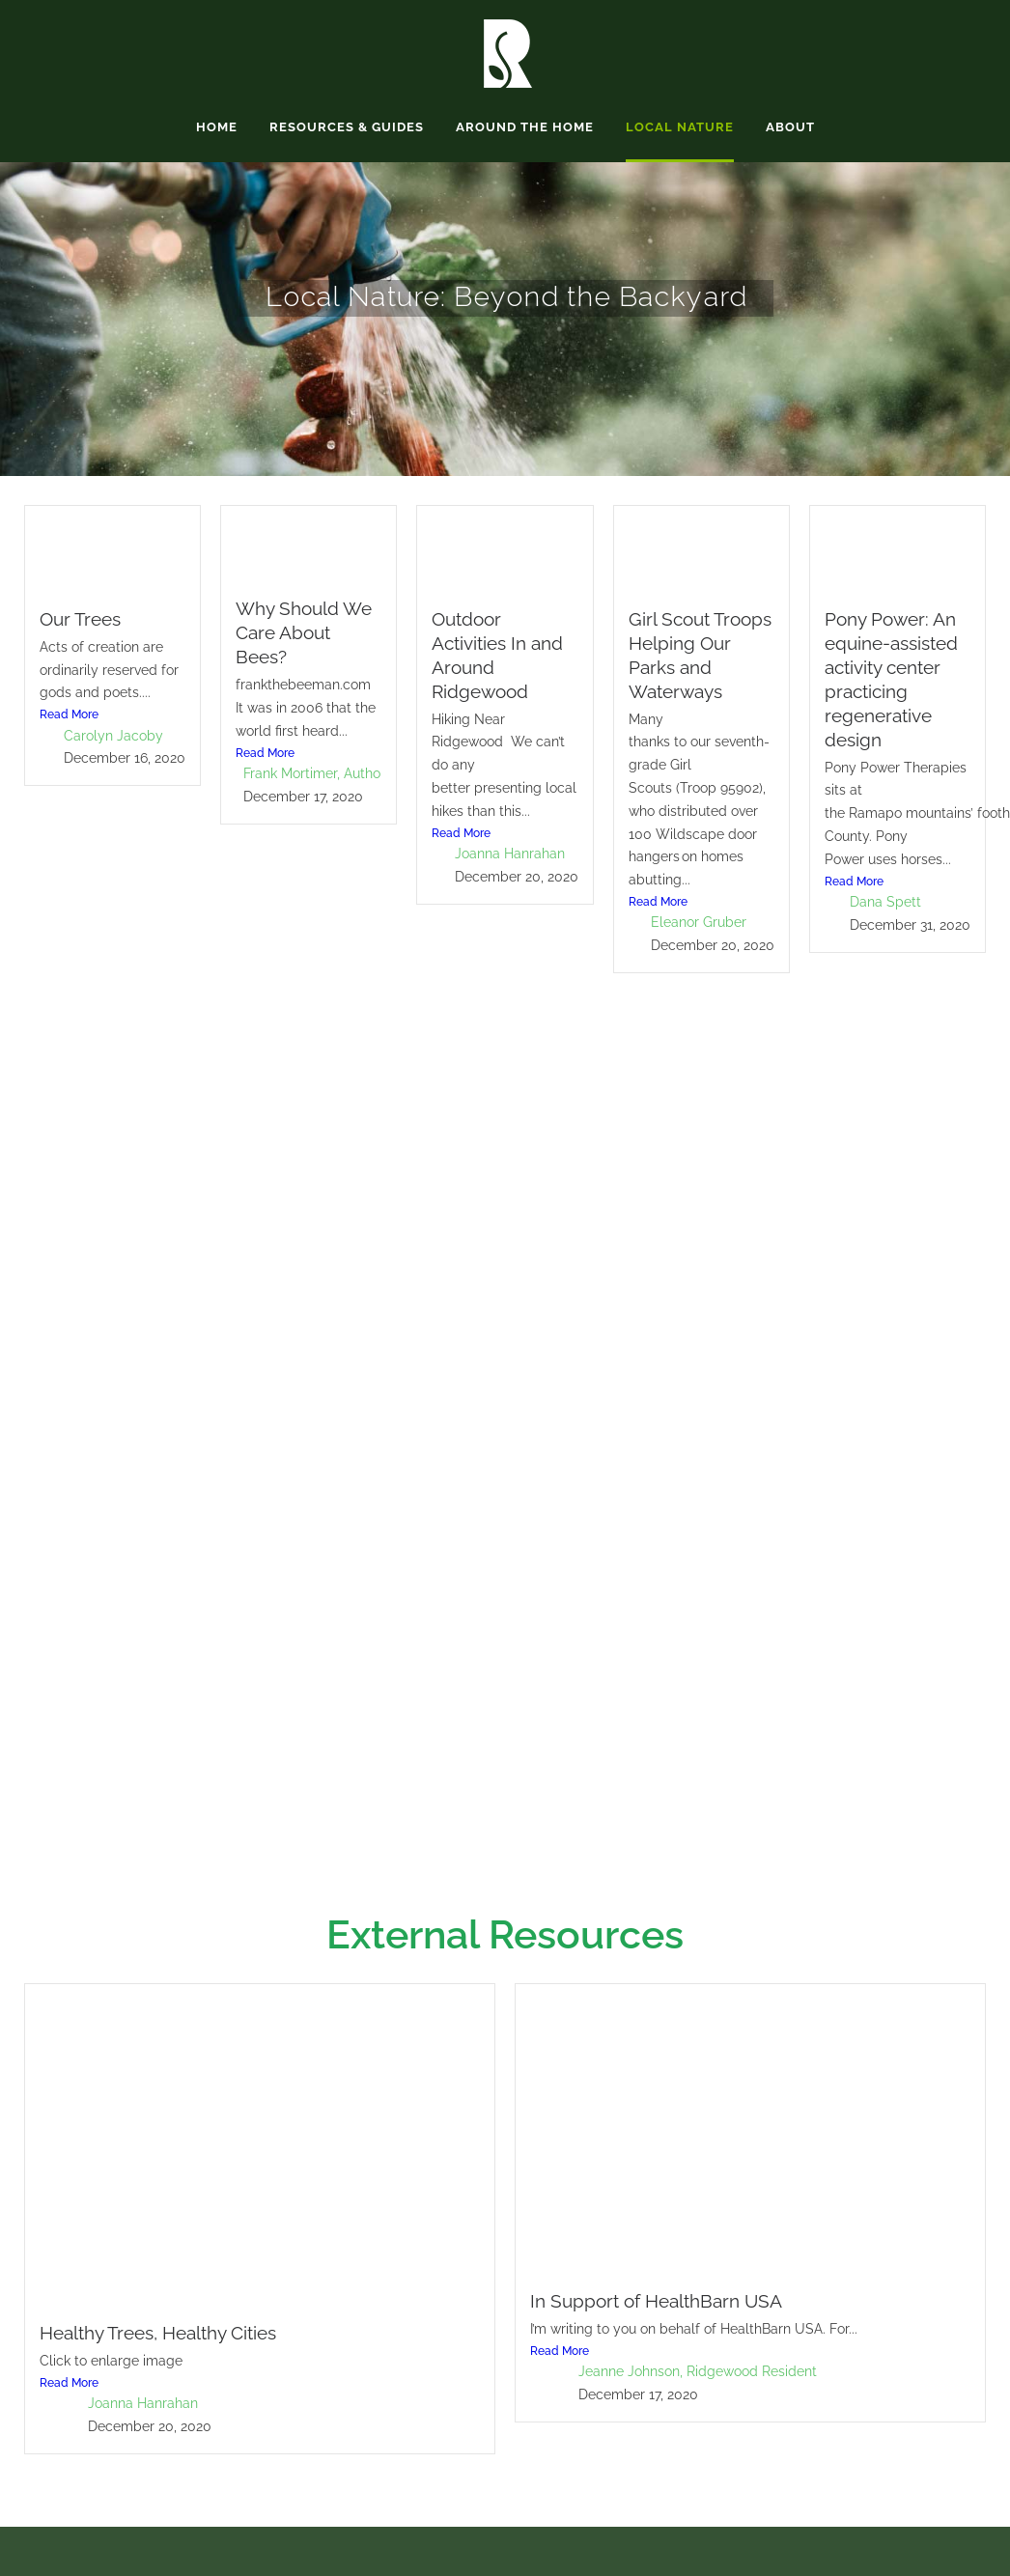  I want to click on Carolyn Jacoby, so click(113, 735).